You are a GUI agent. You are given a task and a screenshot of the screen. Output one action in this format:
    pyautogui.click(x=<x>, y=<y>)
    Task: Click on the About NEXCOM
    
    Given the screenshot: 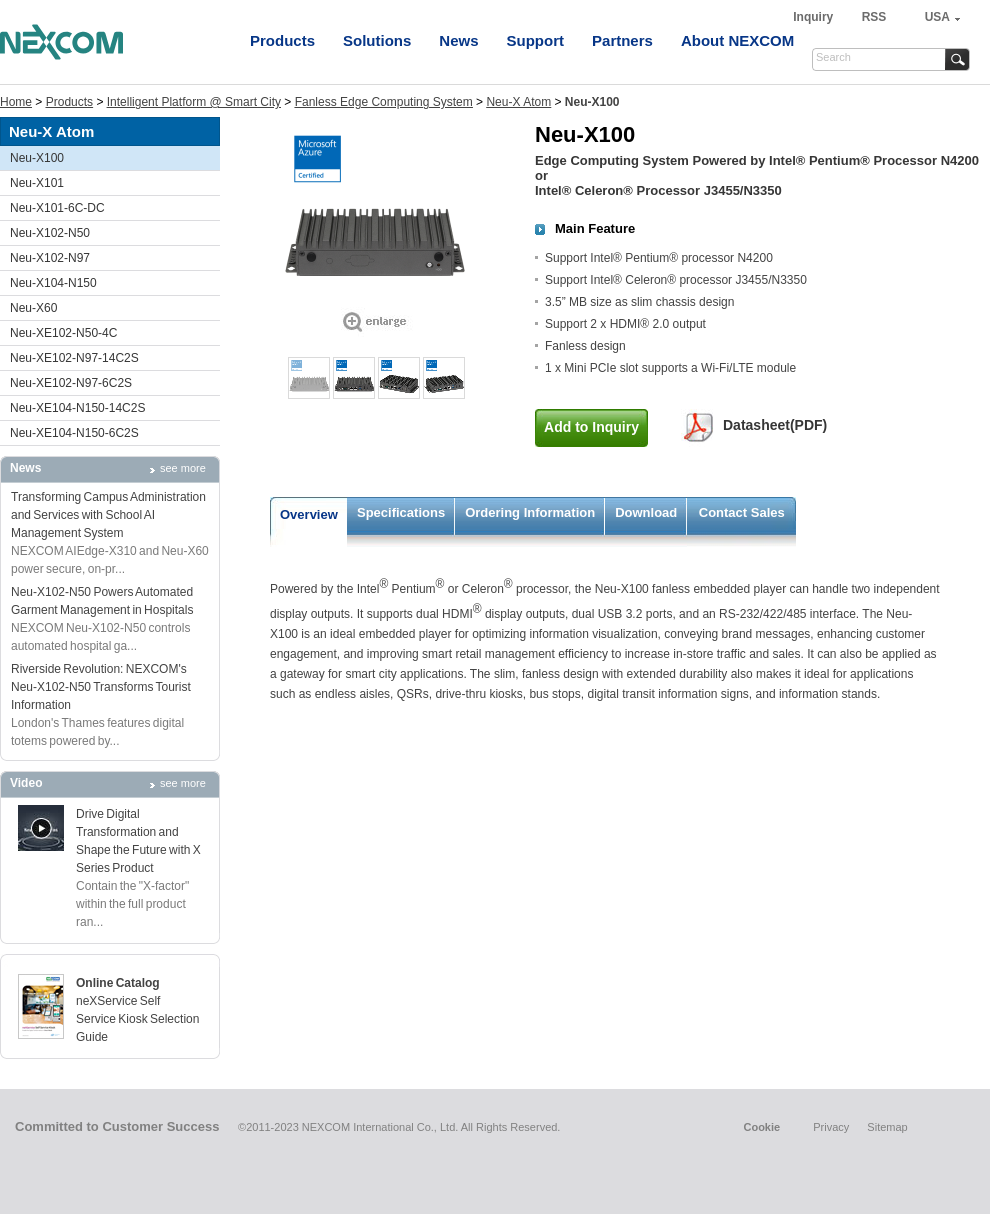 What is the action you would take?
    pyautogui.click(x=737, y=40)
    